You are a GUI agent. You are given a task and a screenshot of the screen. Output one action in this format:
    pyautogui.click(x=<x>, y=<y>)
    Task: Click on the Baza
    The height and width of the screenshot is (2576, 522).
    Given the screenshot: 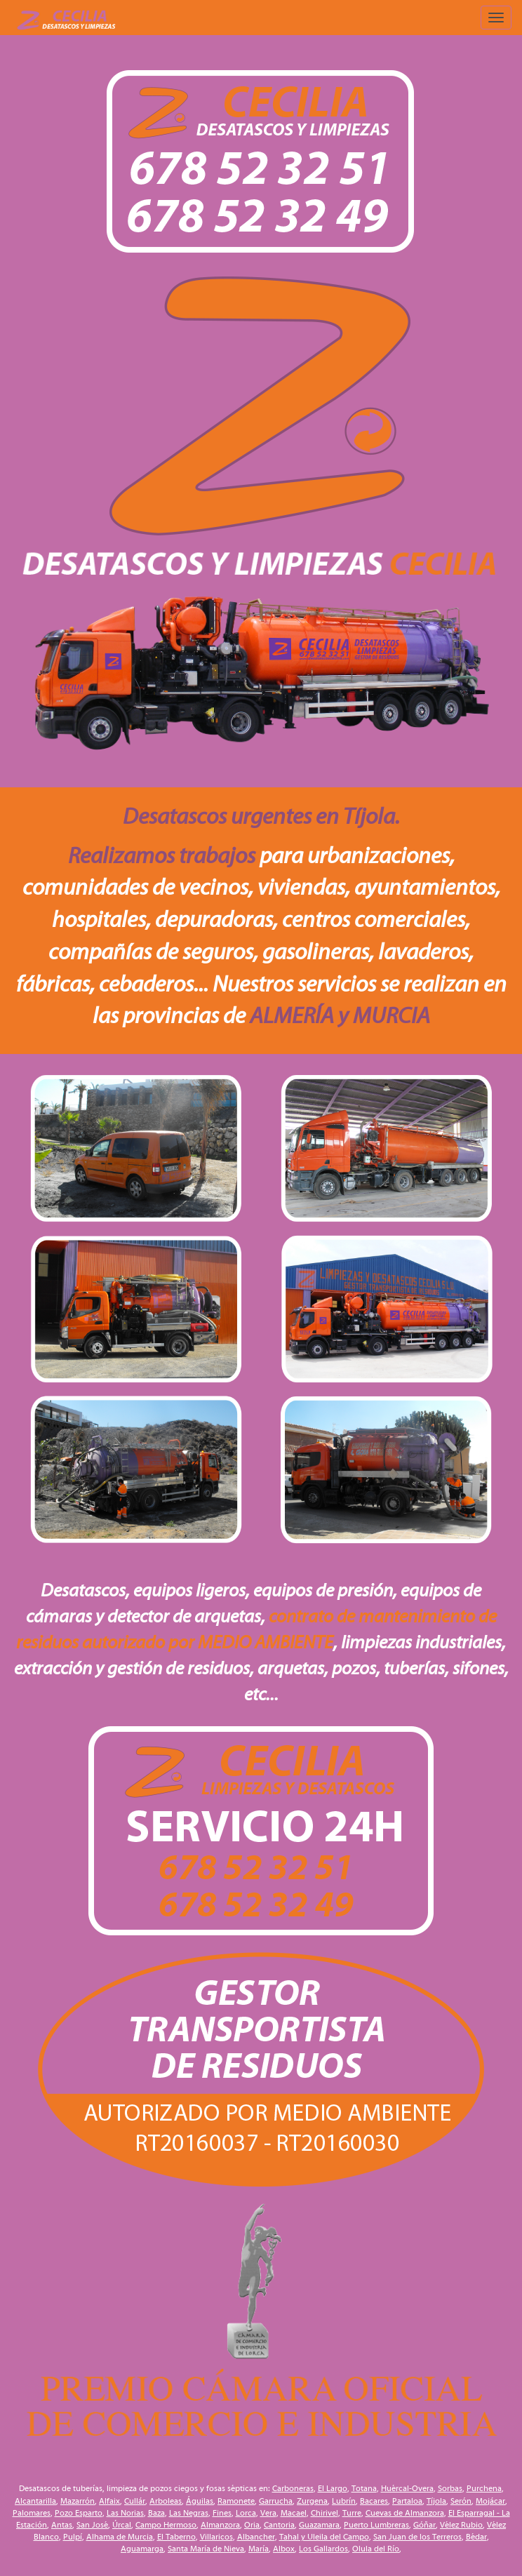 What is the action you would take?
    pyautogui.click(x=156, y=2513)
    